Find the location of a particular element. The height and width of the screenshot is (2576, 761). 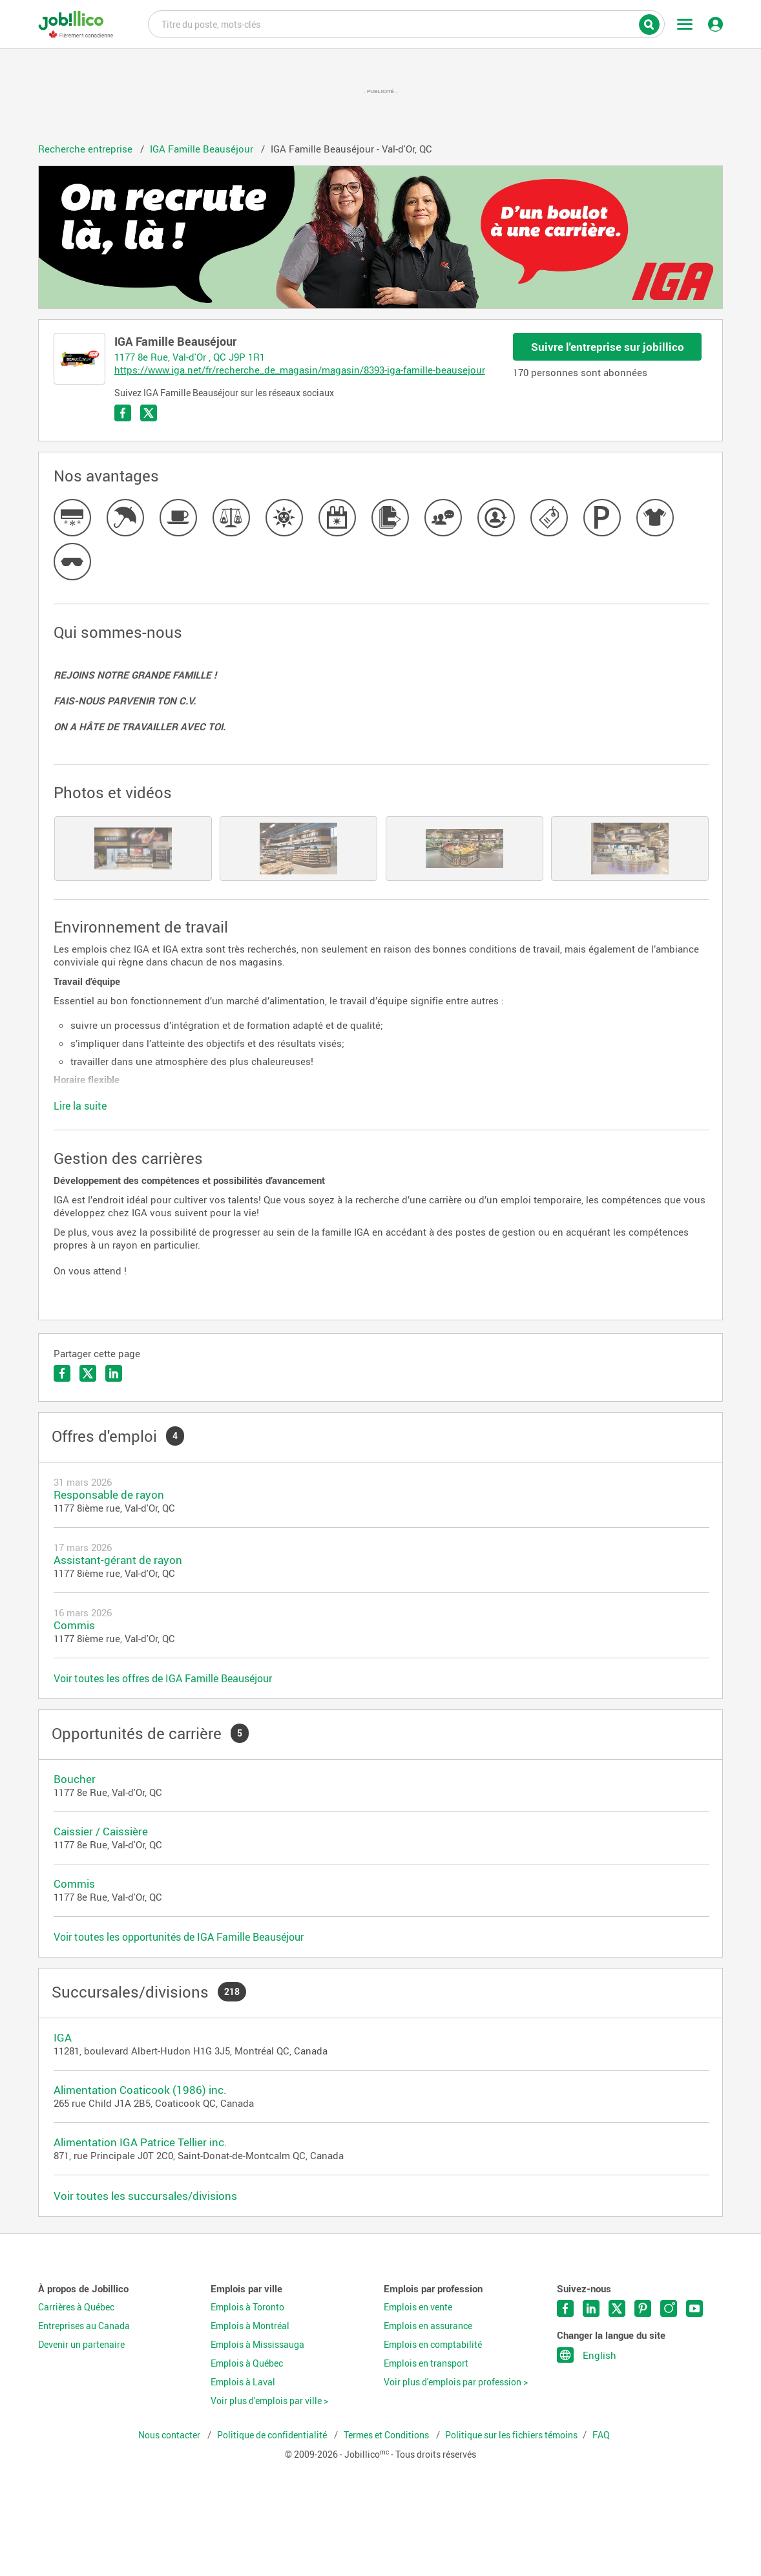

Emplois en transport is located at coordinates (426, 2363).